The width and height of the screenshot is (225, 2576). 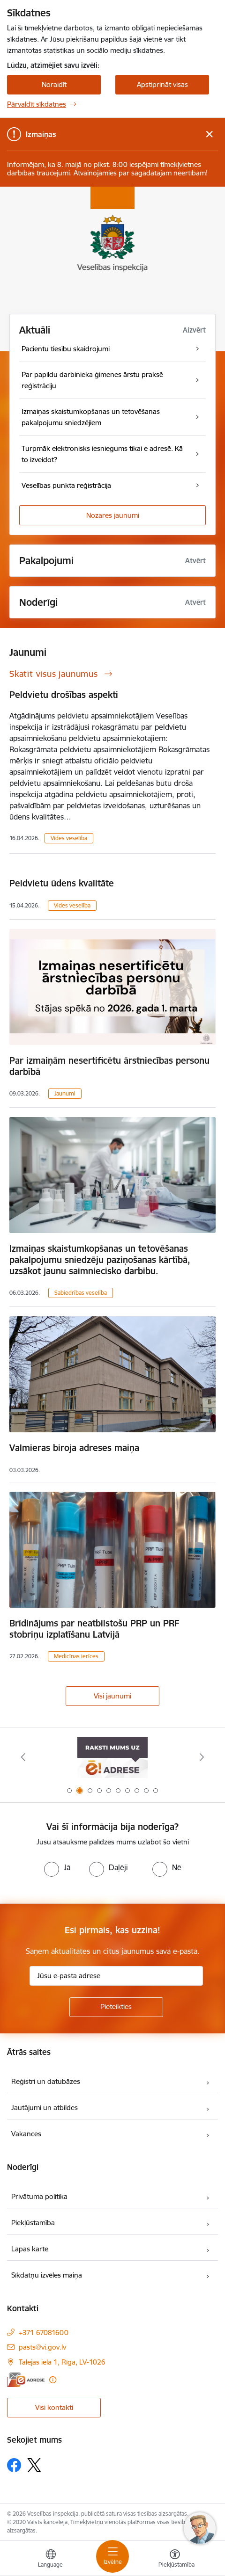 I want to click on Brīdinājums par neatbilstošu PRP un PRF stobriņu izplatīšanu Latvijā, so click(x=94, y=1629).